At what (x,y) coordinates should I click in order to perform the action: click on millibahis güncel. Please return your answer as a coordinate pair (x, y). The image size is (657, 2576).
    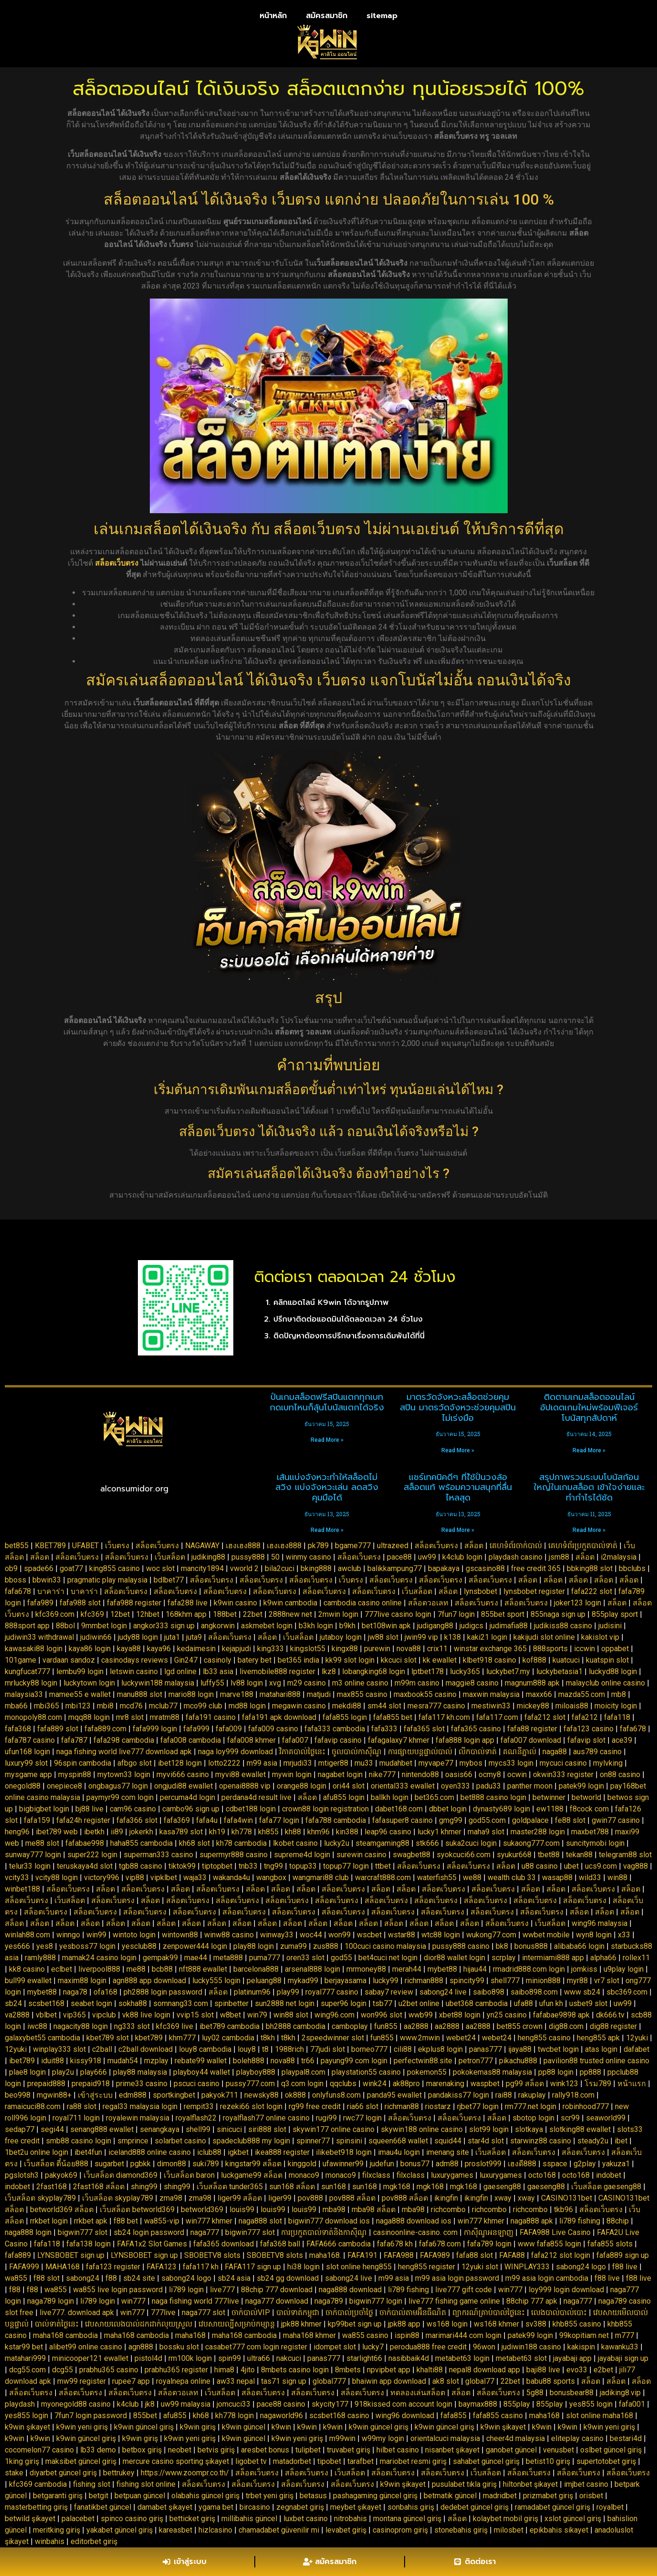
    Looking at the image, I should click on (249, 2518).